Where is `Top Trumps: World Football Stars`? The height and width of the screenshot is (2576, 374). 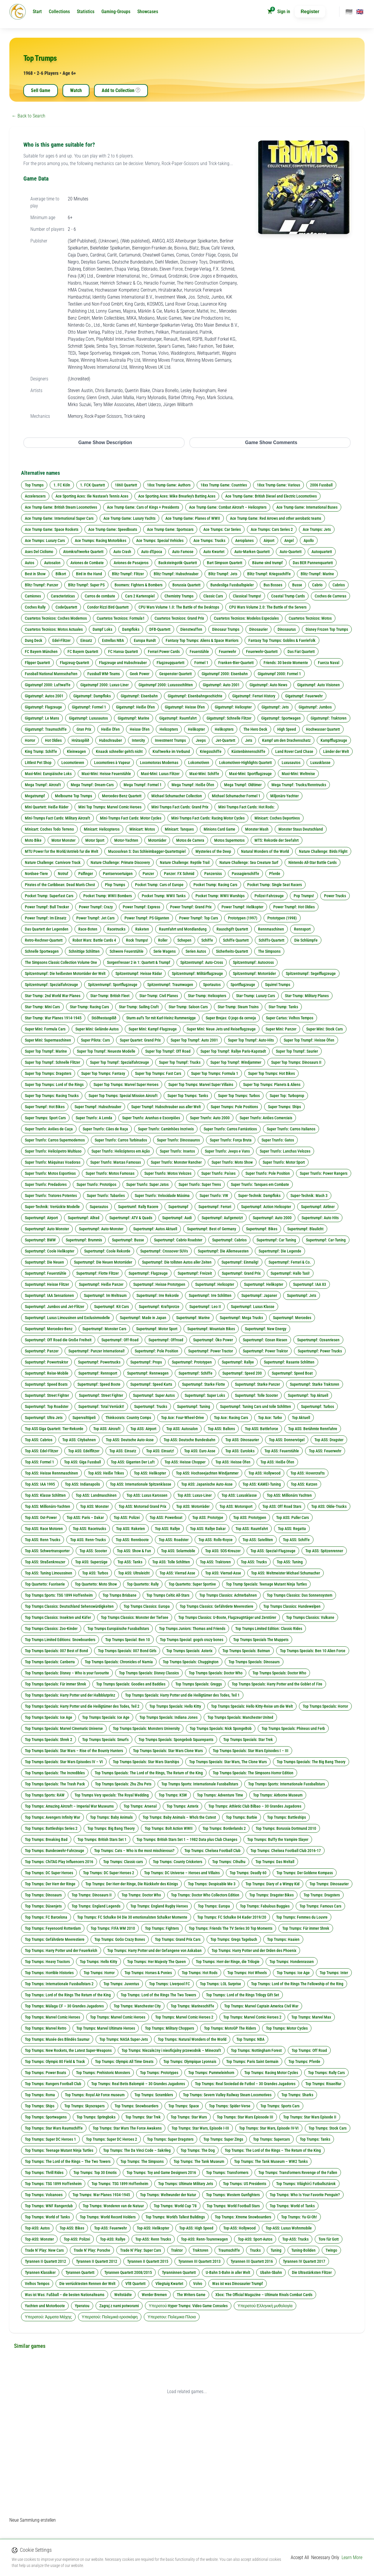 Top Trumps: World Football Stars is located at coordinates (233, 2205).